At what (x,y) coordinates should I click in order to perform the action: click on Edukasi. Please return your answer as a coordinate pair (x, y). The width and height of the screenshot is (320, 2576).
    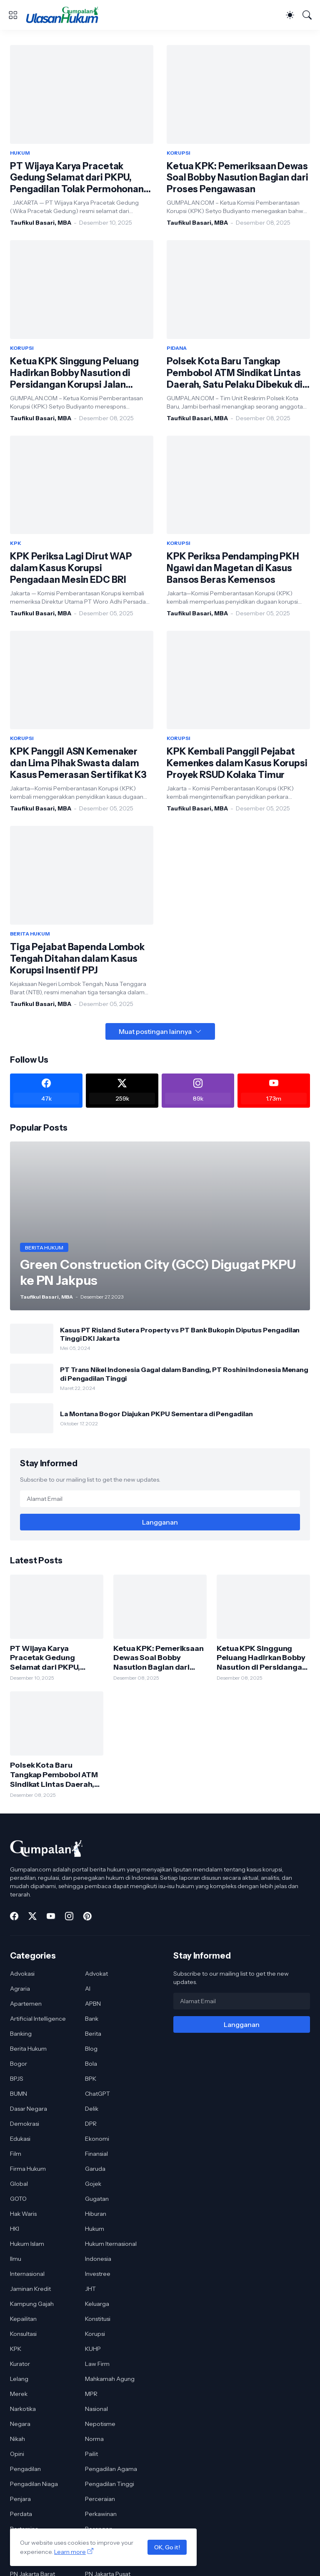
    Looking at the image, I should click on (20, 2138).